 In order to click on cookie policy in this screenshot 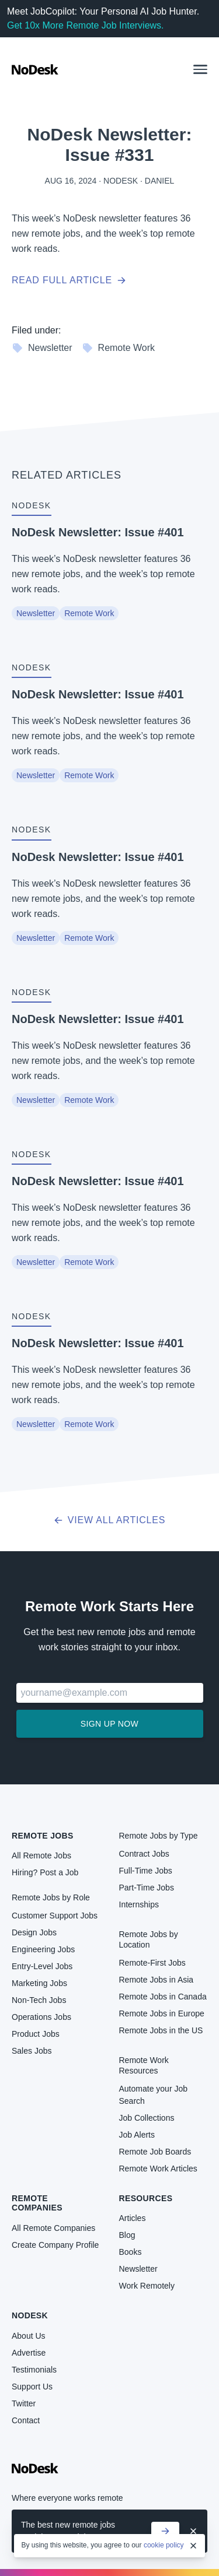, I will do `click(164, 2545)`.